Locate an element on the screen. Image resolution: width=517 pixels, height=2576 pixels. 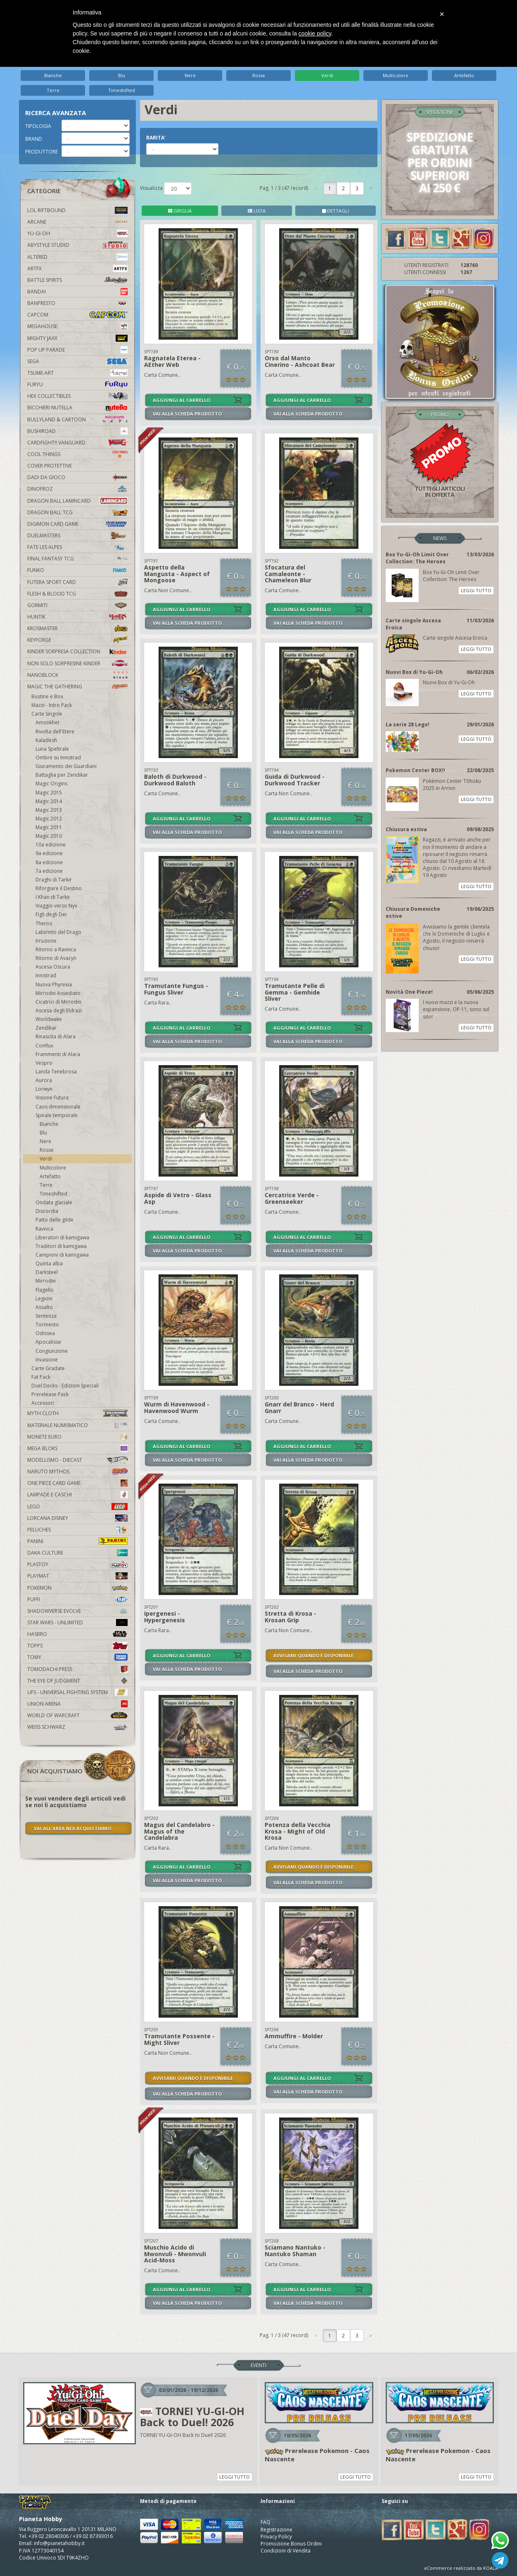
Cicatrici di Mirrodin is located at coordinates (58, 1001).